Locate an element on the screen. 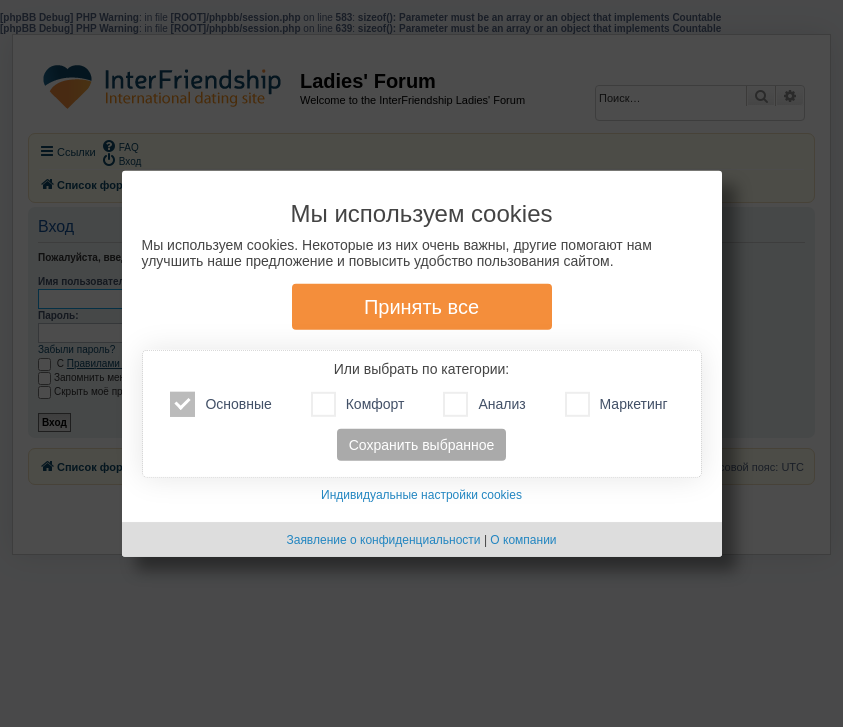 The image size is (843, 727). Сохранить выбранное is located at coordinates (422, 445).